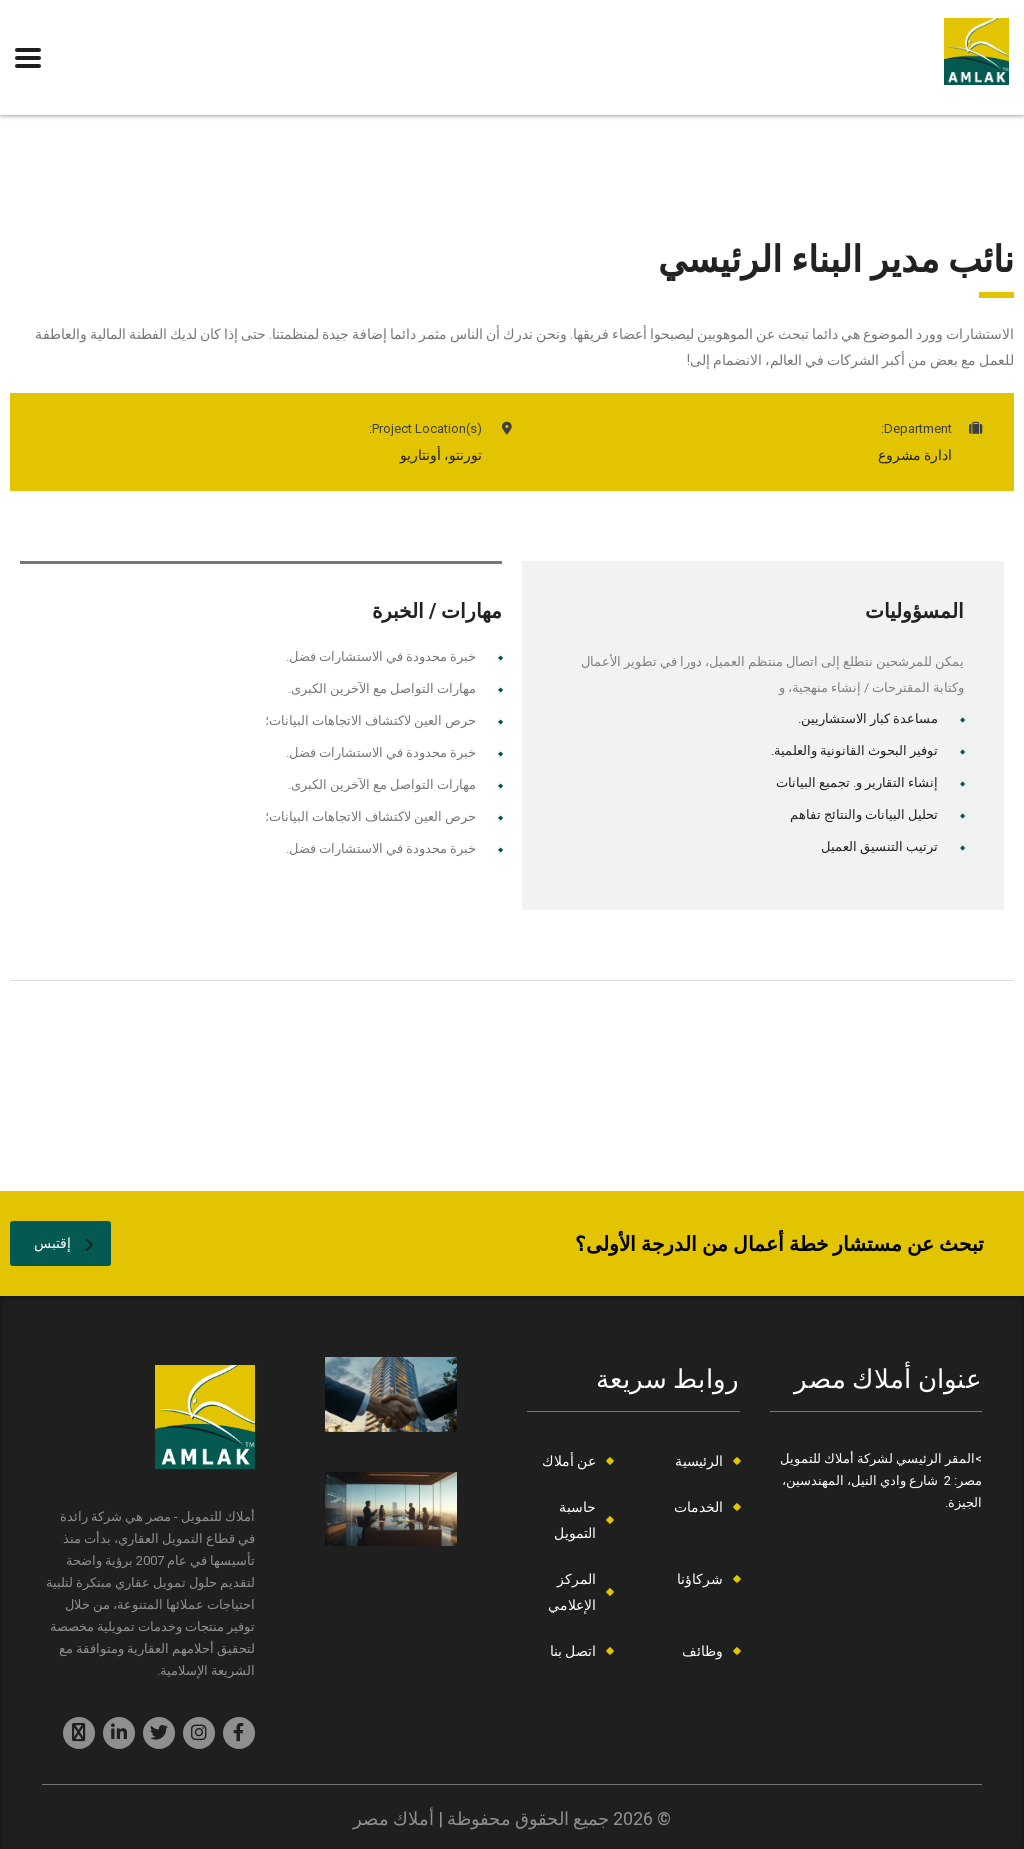  What do you see at coordinates (700, 1579) in the screenshot?
I see `شركاؤنا` at bounding box center [700, 1579].